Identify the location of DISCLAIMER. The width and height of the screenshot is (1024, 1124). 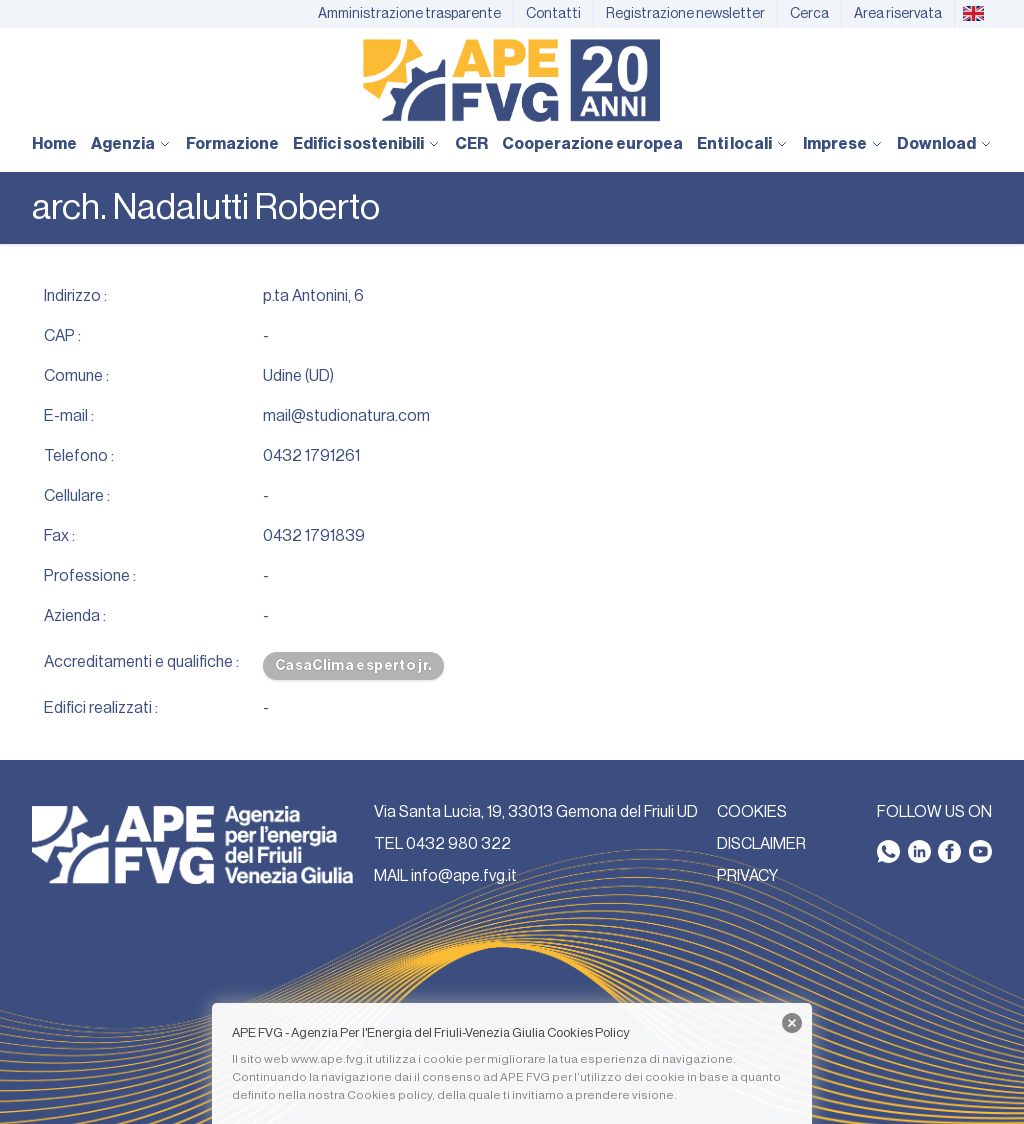
(761, 844).